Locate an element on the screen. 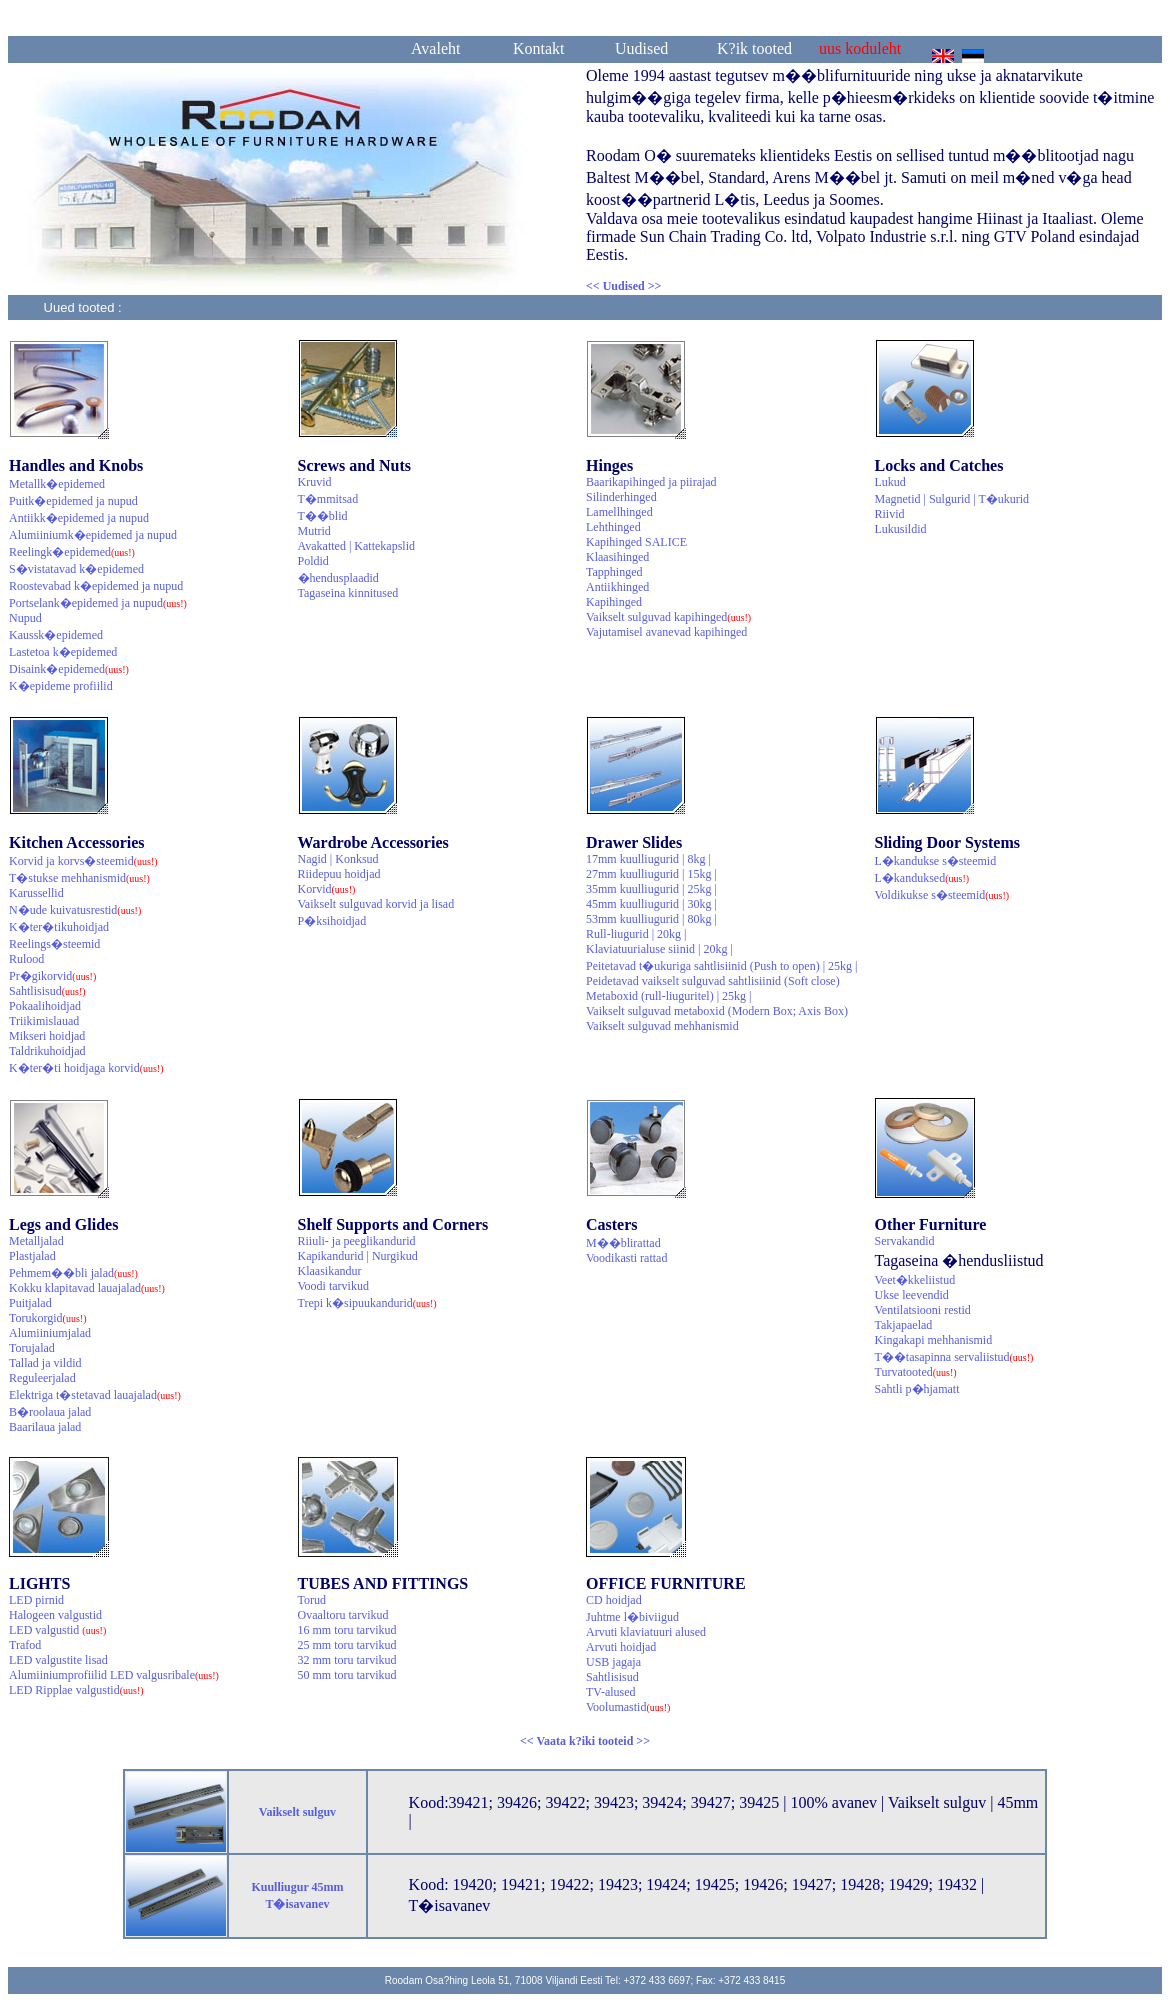 The image size is (1170, 2002). Vajutamisel avanevad kapihinged is located at coordinates (666, 632).